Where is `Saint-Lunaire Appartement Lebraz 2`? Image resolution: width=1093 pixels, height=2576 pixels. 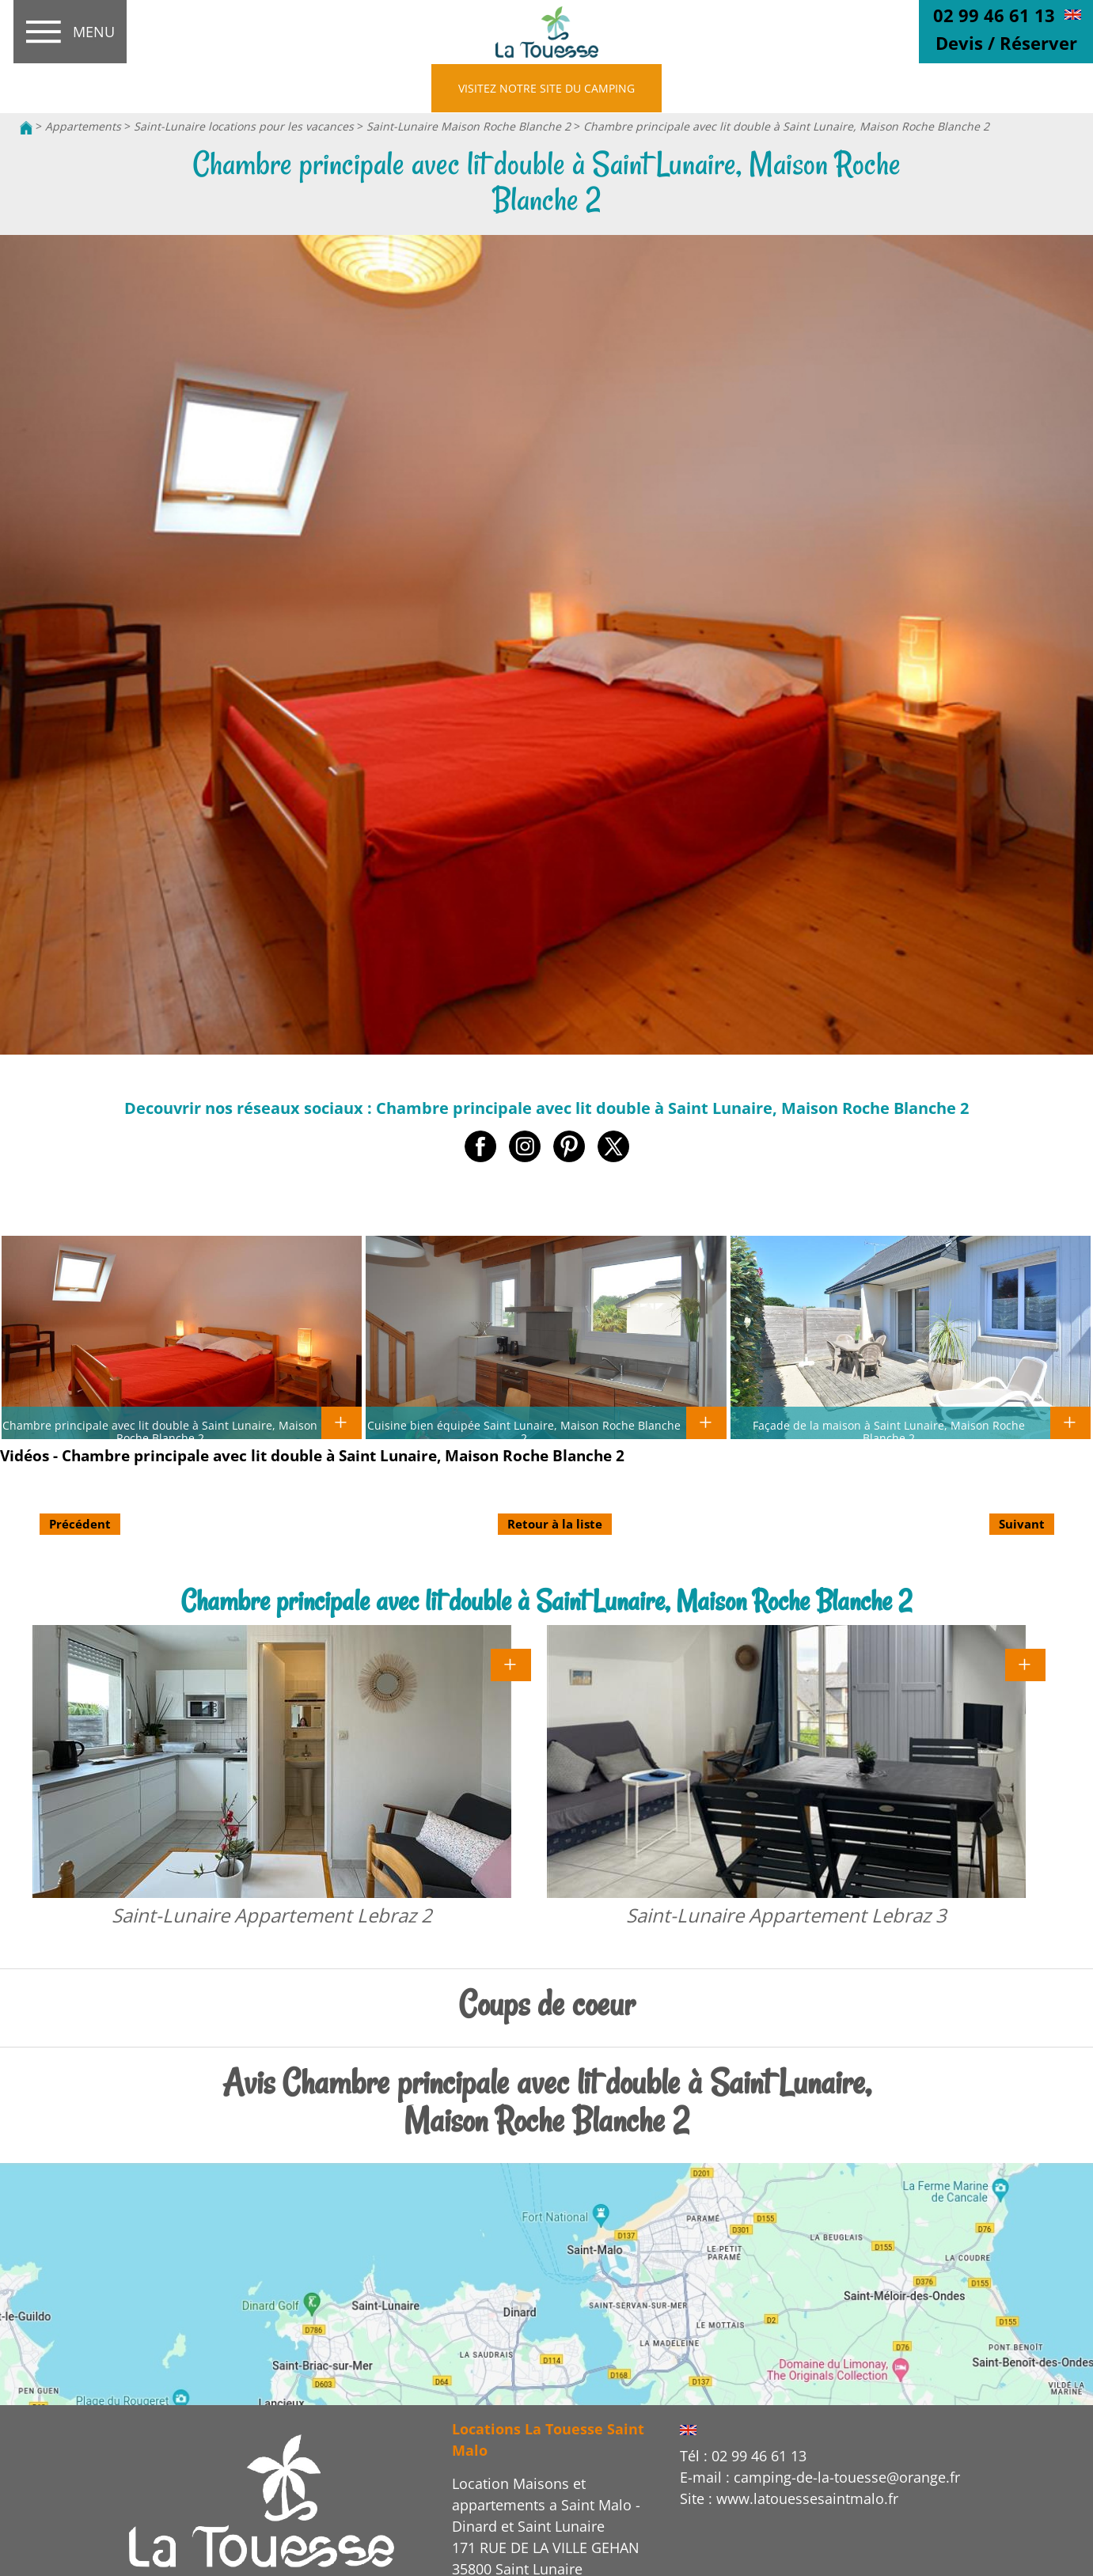 Saint-Lunaire Appartement Lebraz 2 is located at coordinates (272, 1915).